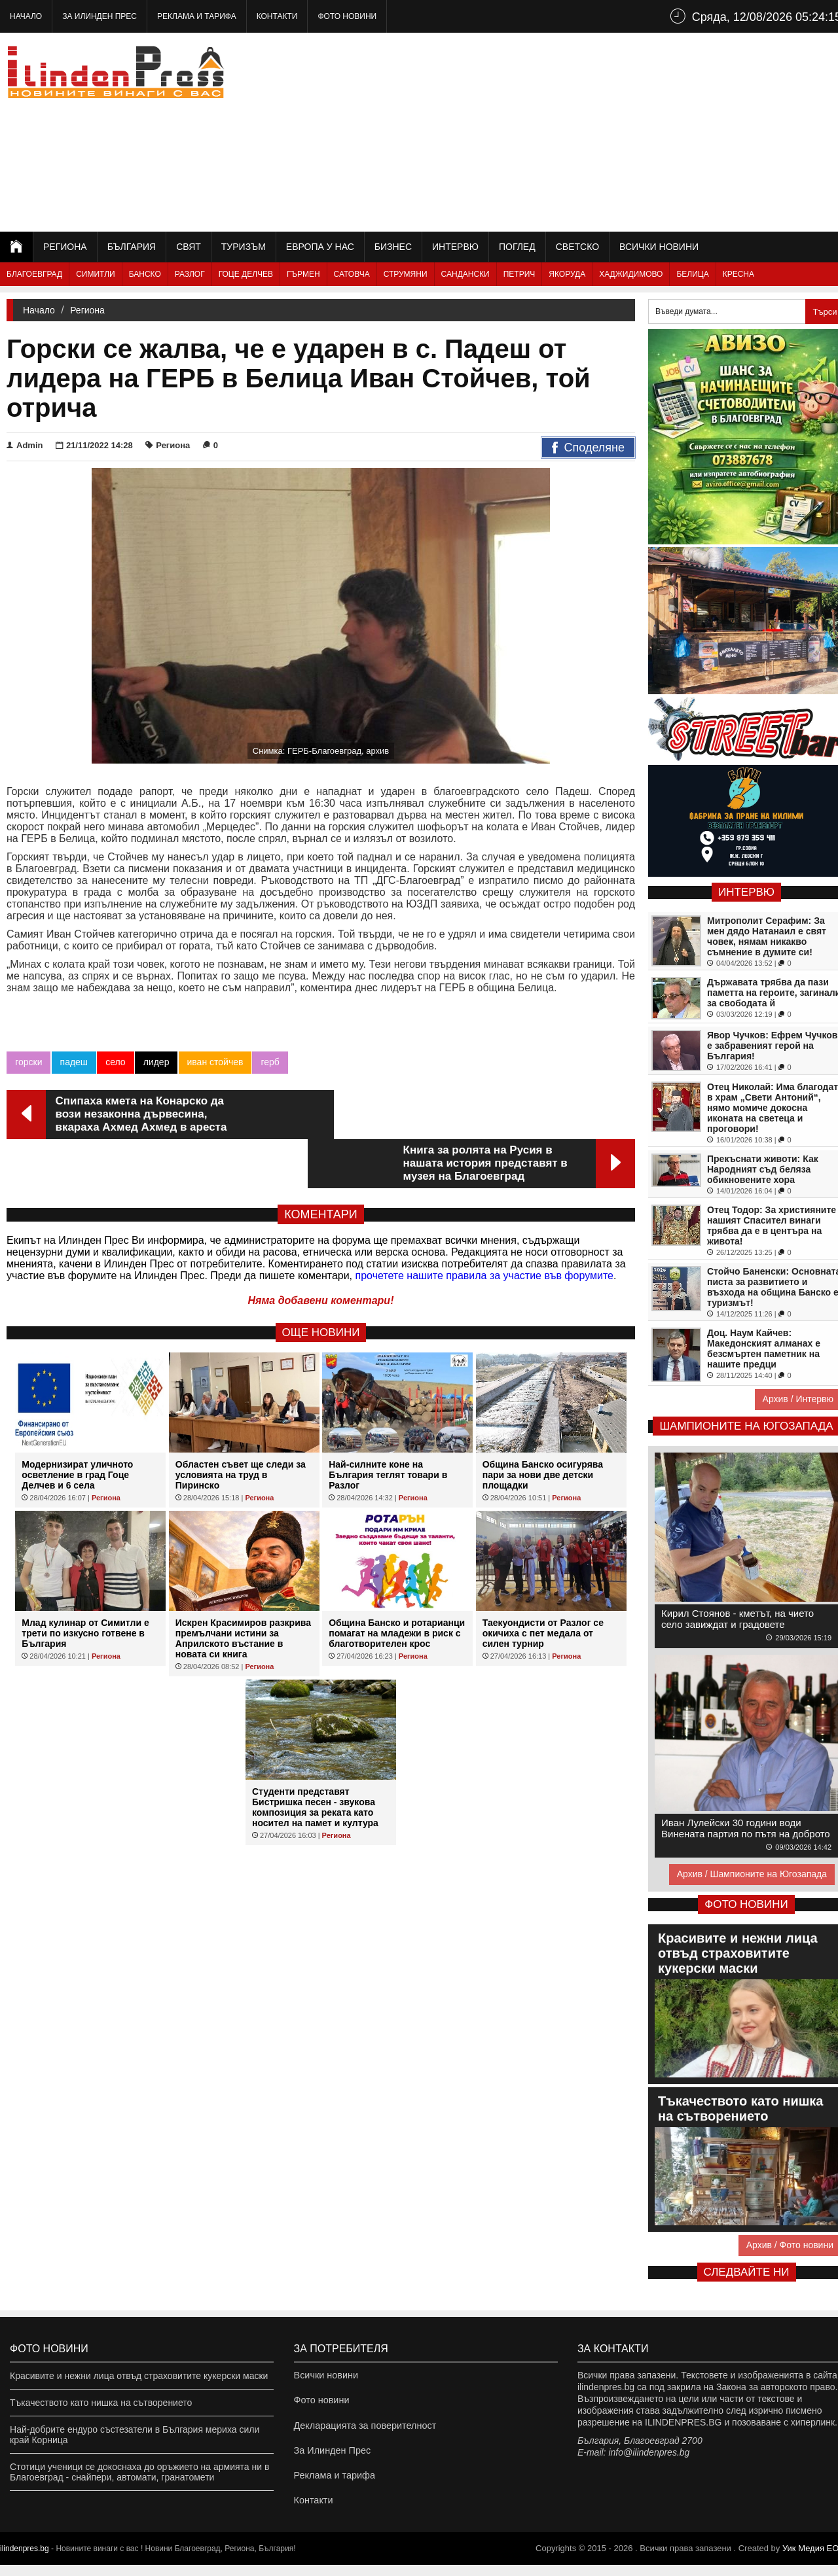 The width and height of the screenshot is (838, 2576). What do you see at coordinates (26, 16) in the screenshot?
I see `Начало` at bounding box center [26, 16].